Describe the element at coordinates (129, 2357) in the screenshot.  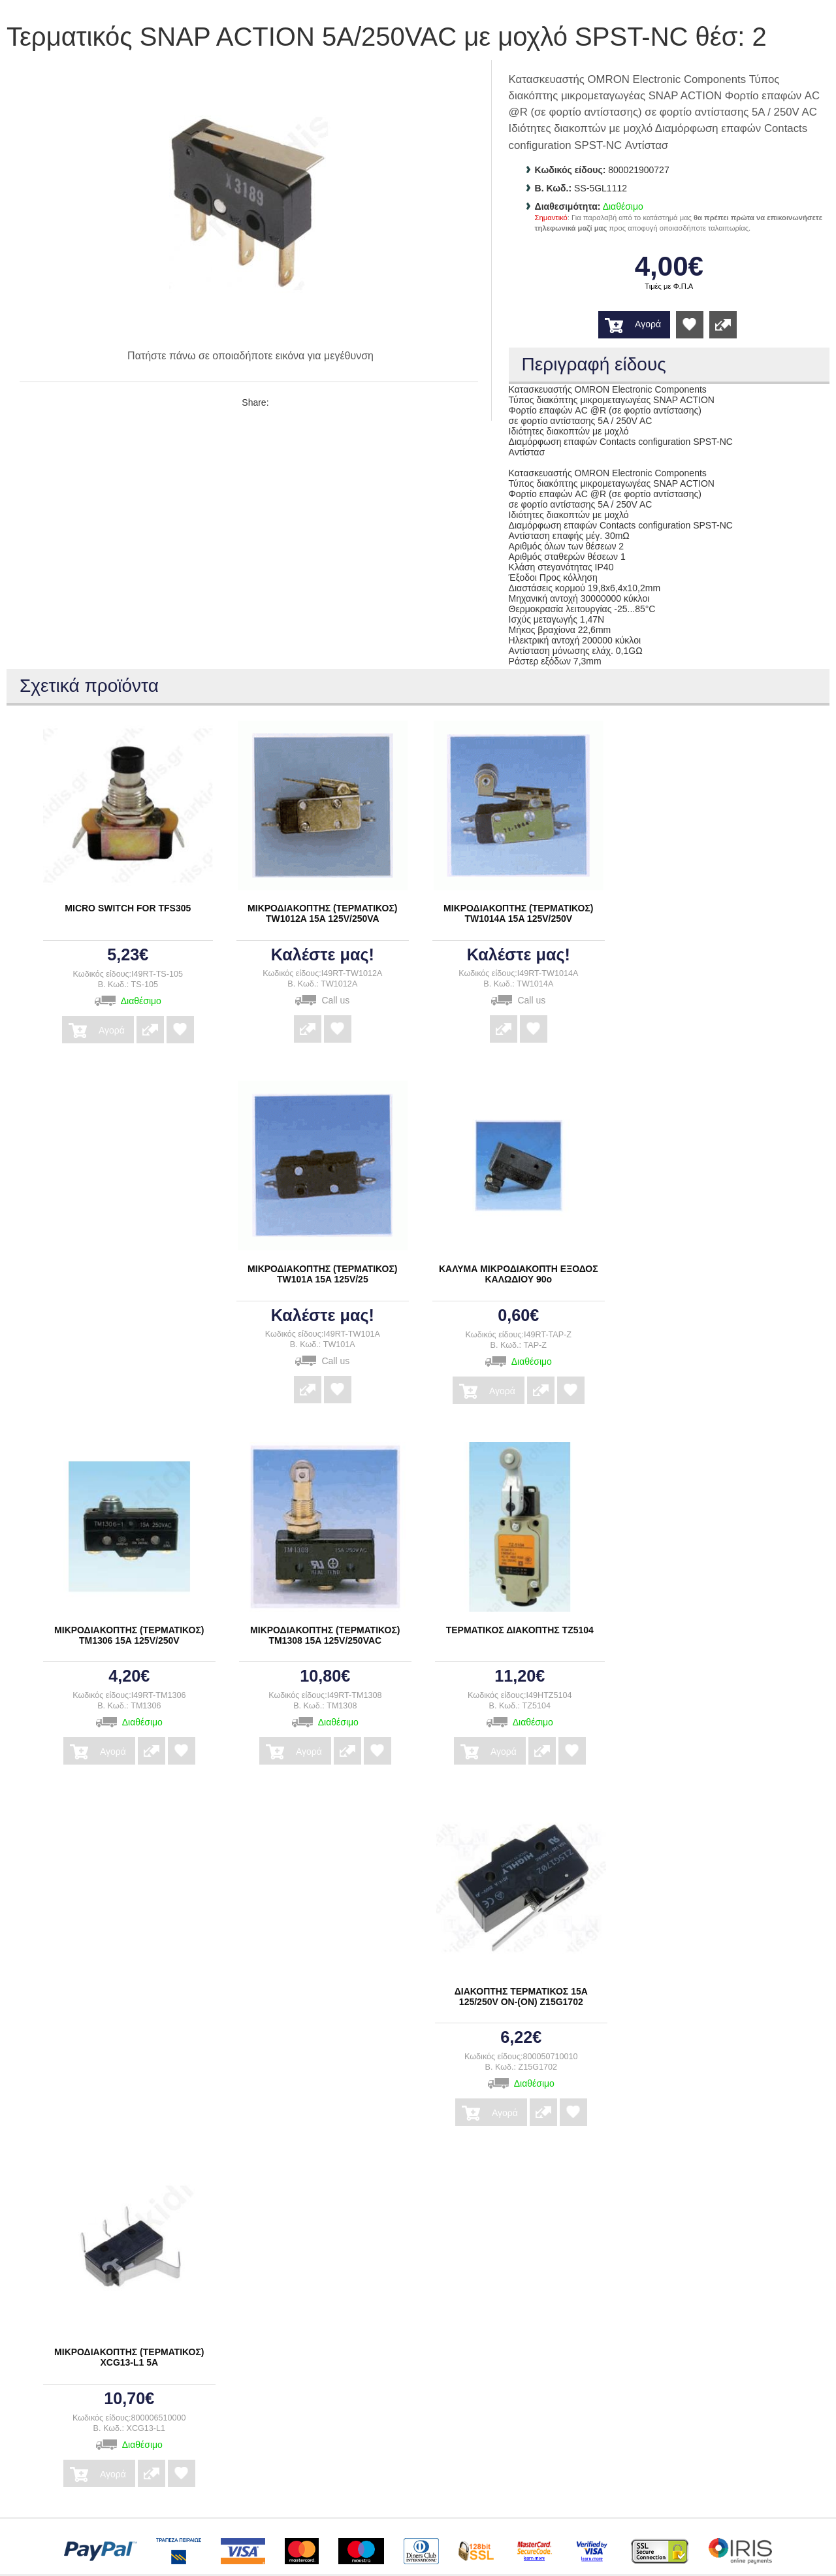
I see `ΜΙΚΡΟΔΙΑΚΟΠΤΗΣ (ΤΕΡΜΑΤΙΚΟΣ) XCG13-L1 5A` at that location.